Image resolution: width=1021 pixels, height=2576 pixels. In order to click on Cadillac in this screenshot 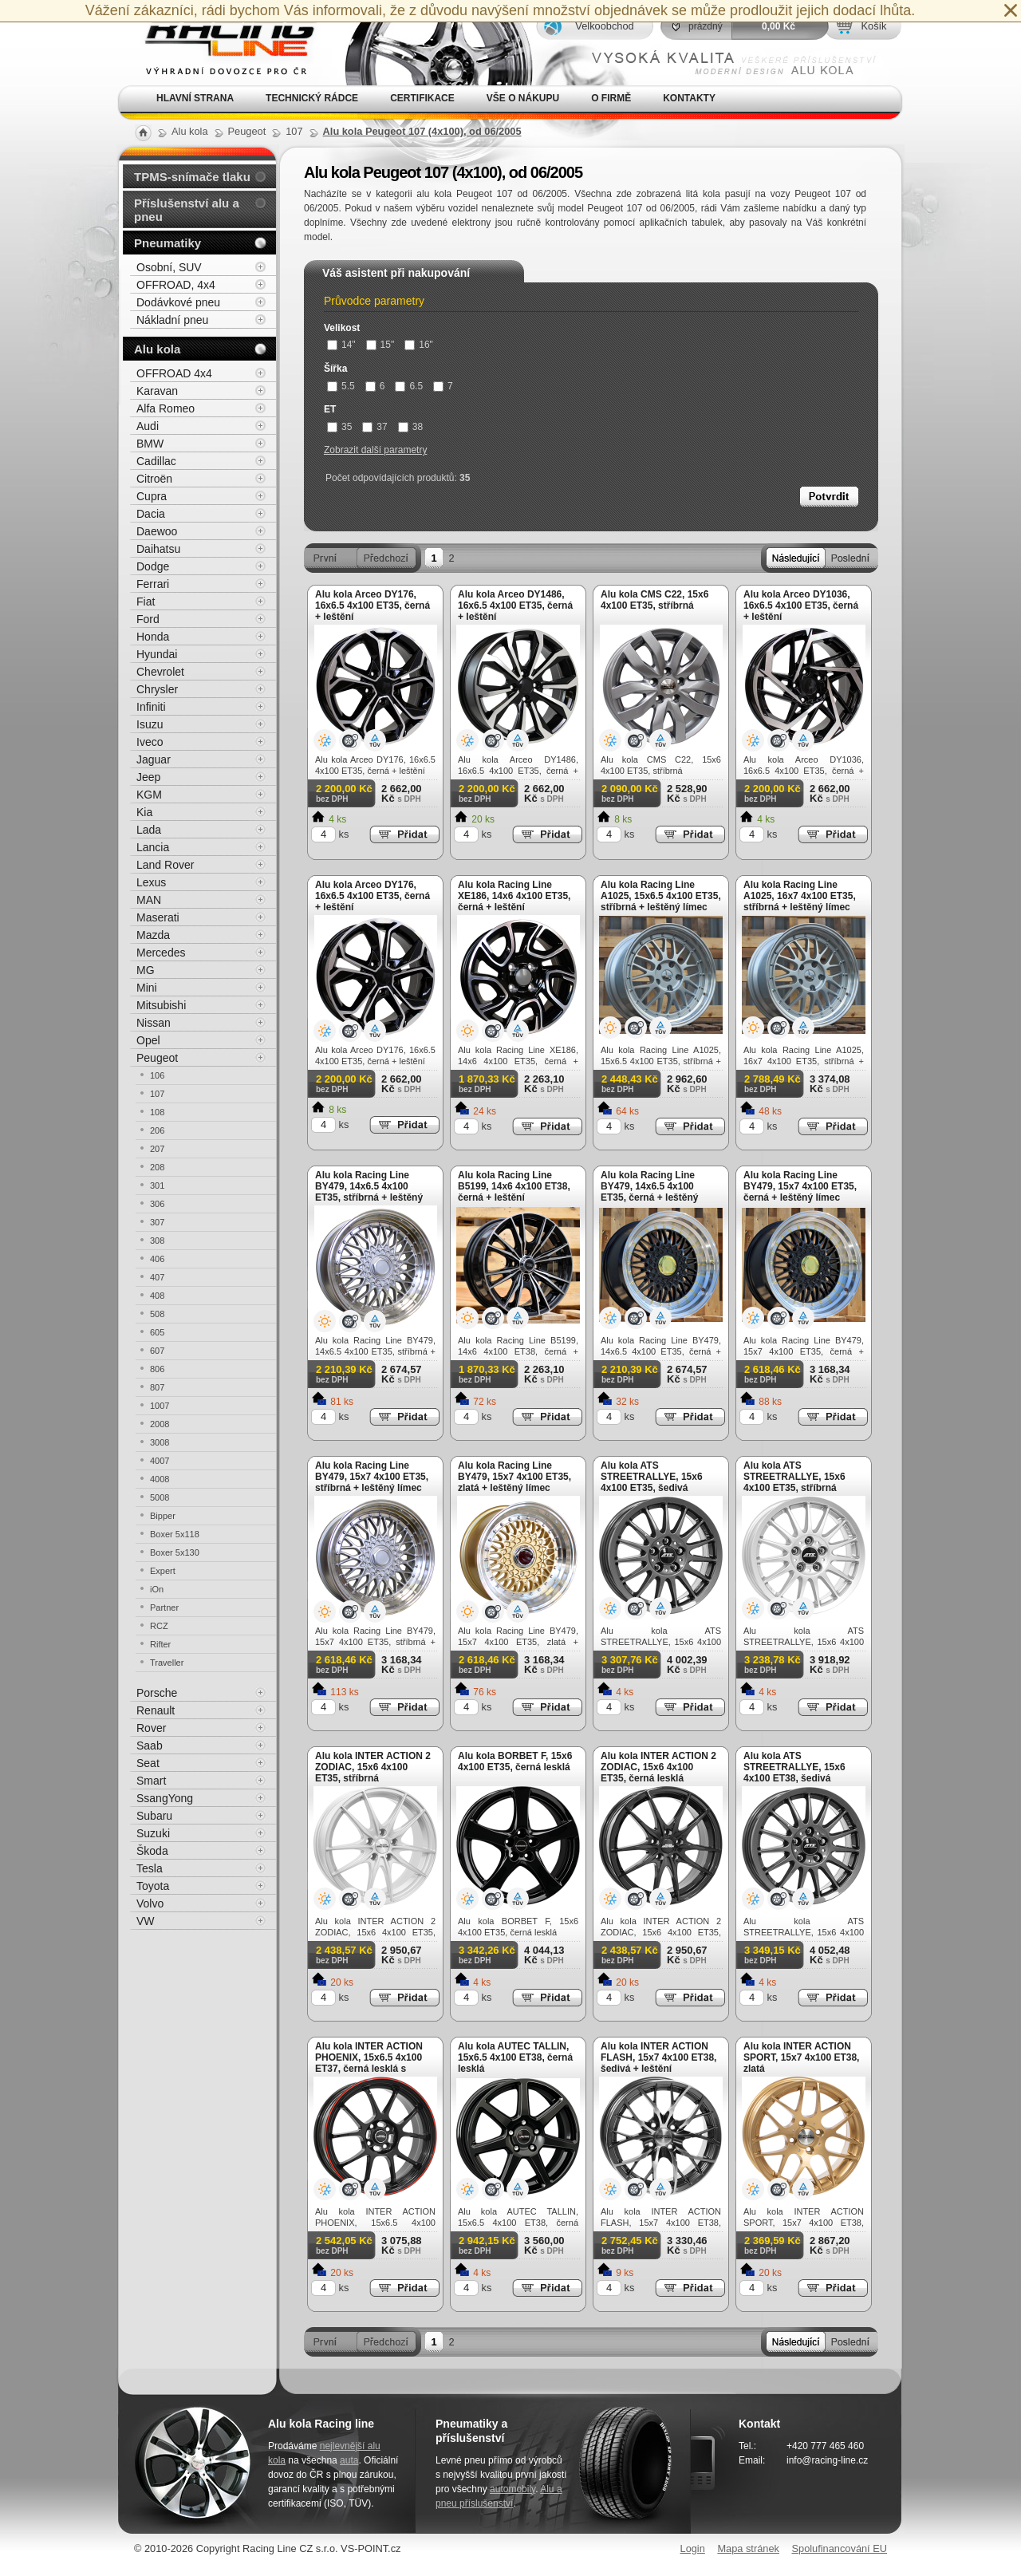, I will do `click(156, 461)`.